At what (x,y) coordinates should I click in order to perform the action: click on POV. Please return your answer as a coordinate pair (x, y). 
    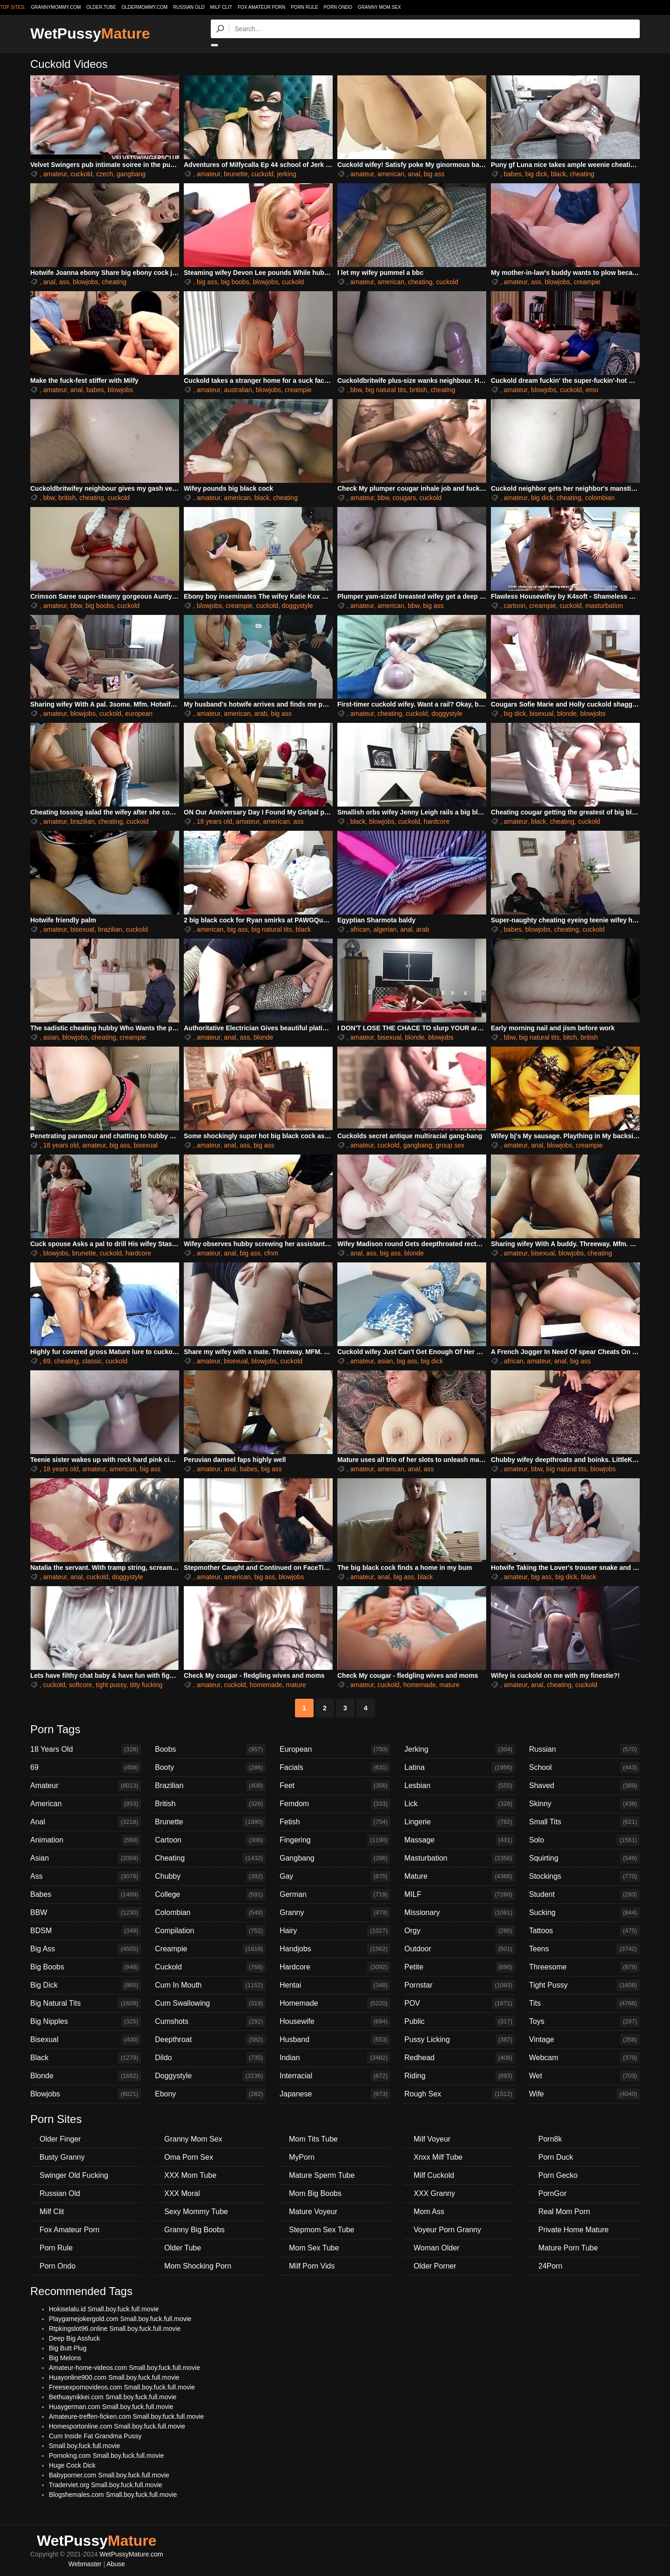
    Looking at the image, I should click on (459, 2003).